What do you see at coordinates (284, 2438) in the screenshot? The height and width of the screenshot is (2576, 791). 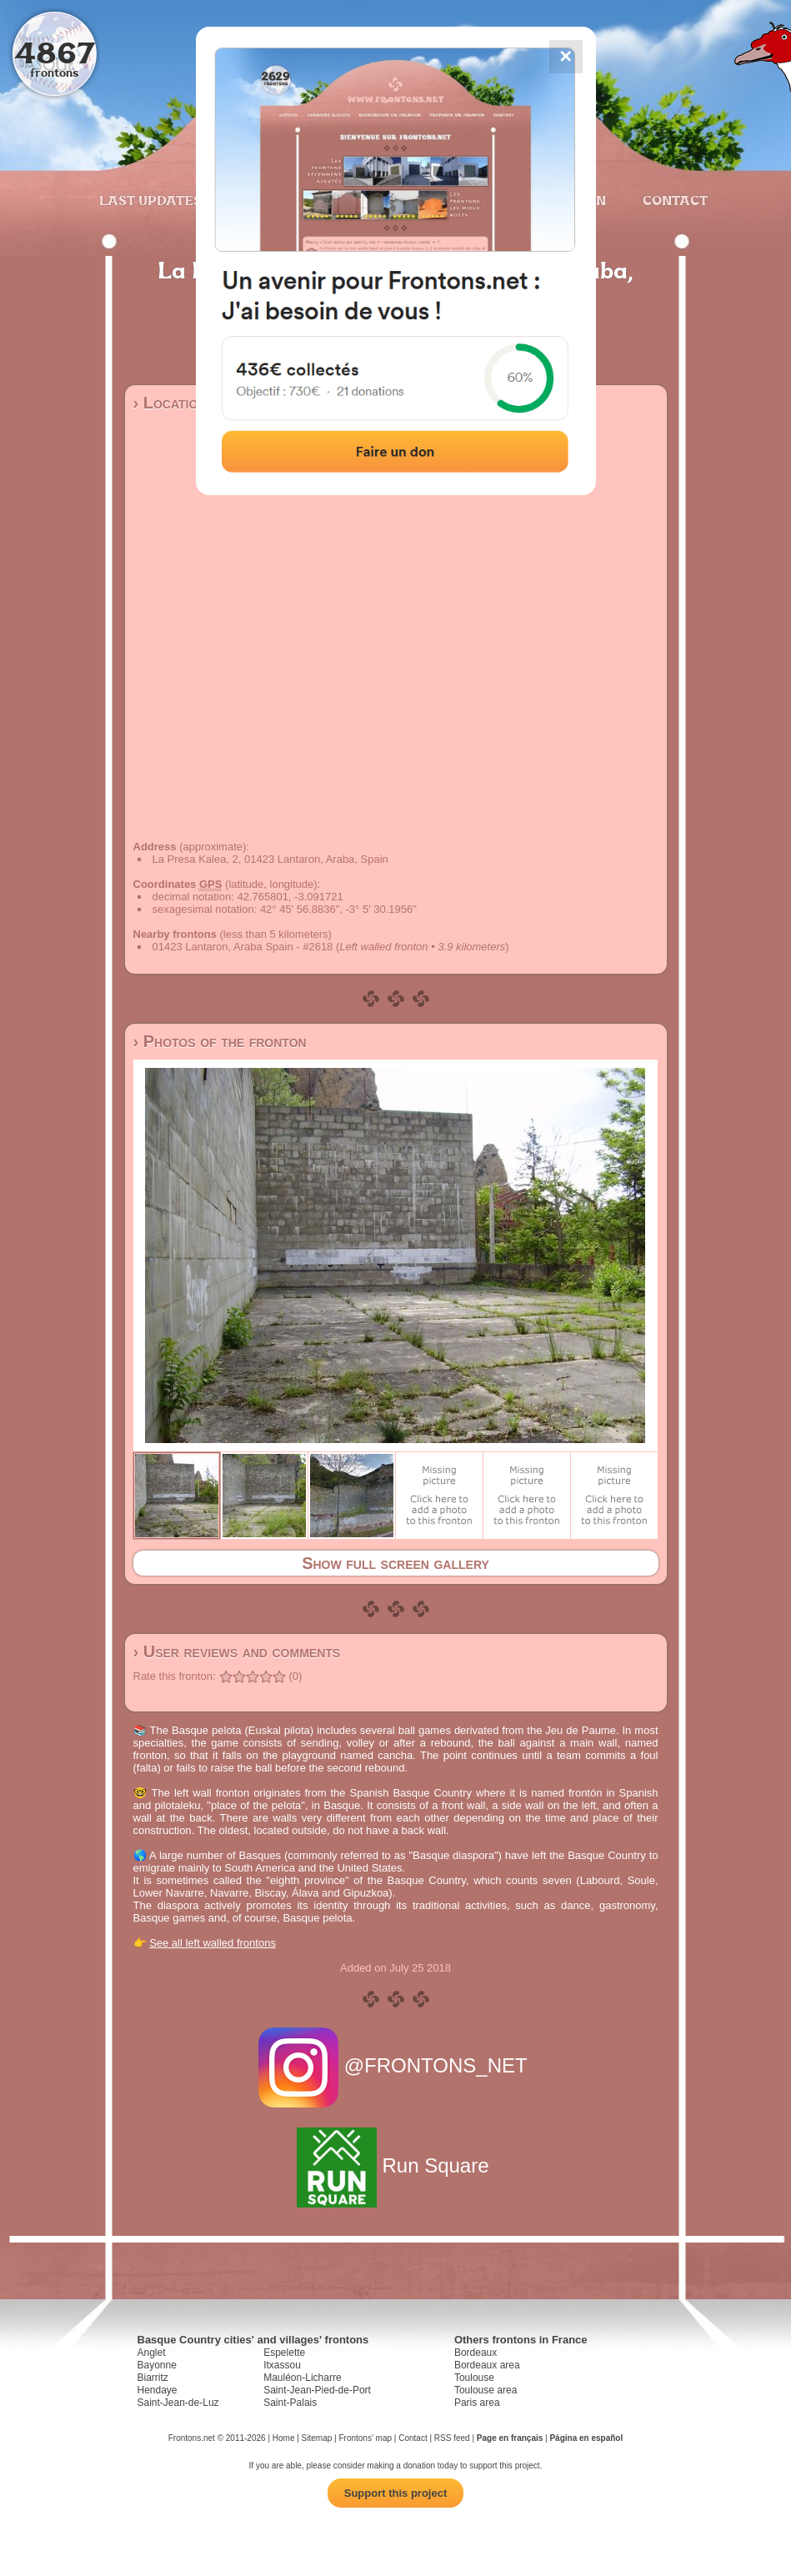 I see `Home` at bounding box center [284, 2438].